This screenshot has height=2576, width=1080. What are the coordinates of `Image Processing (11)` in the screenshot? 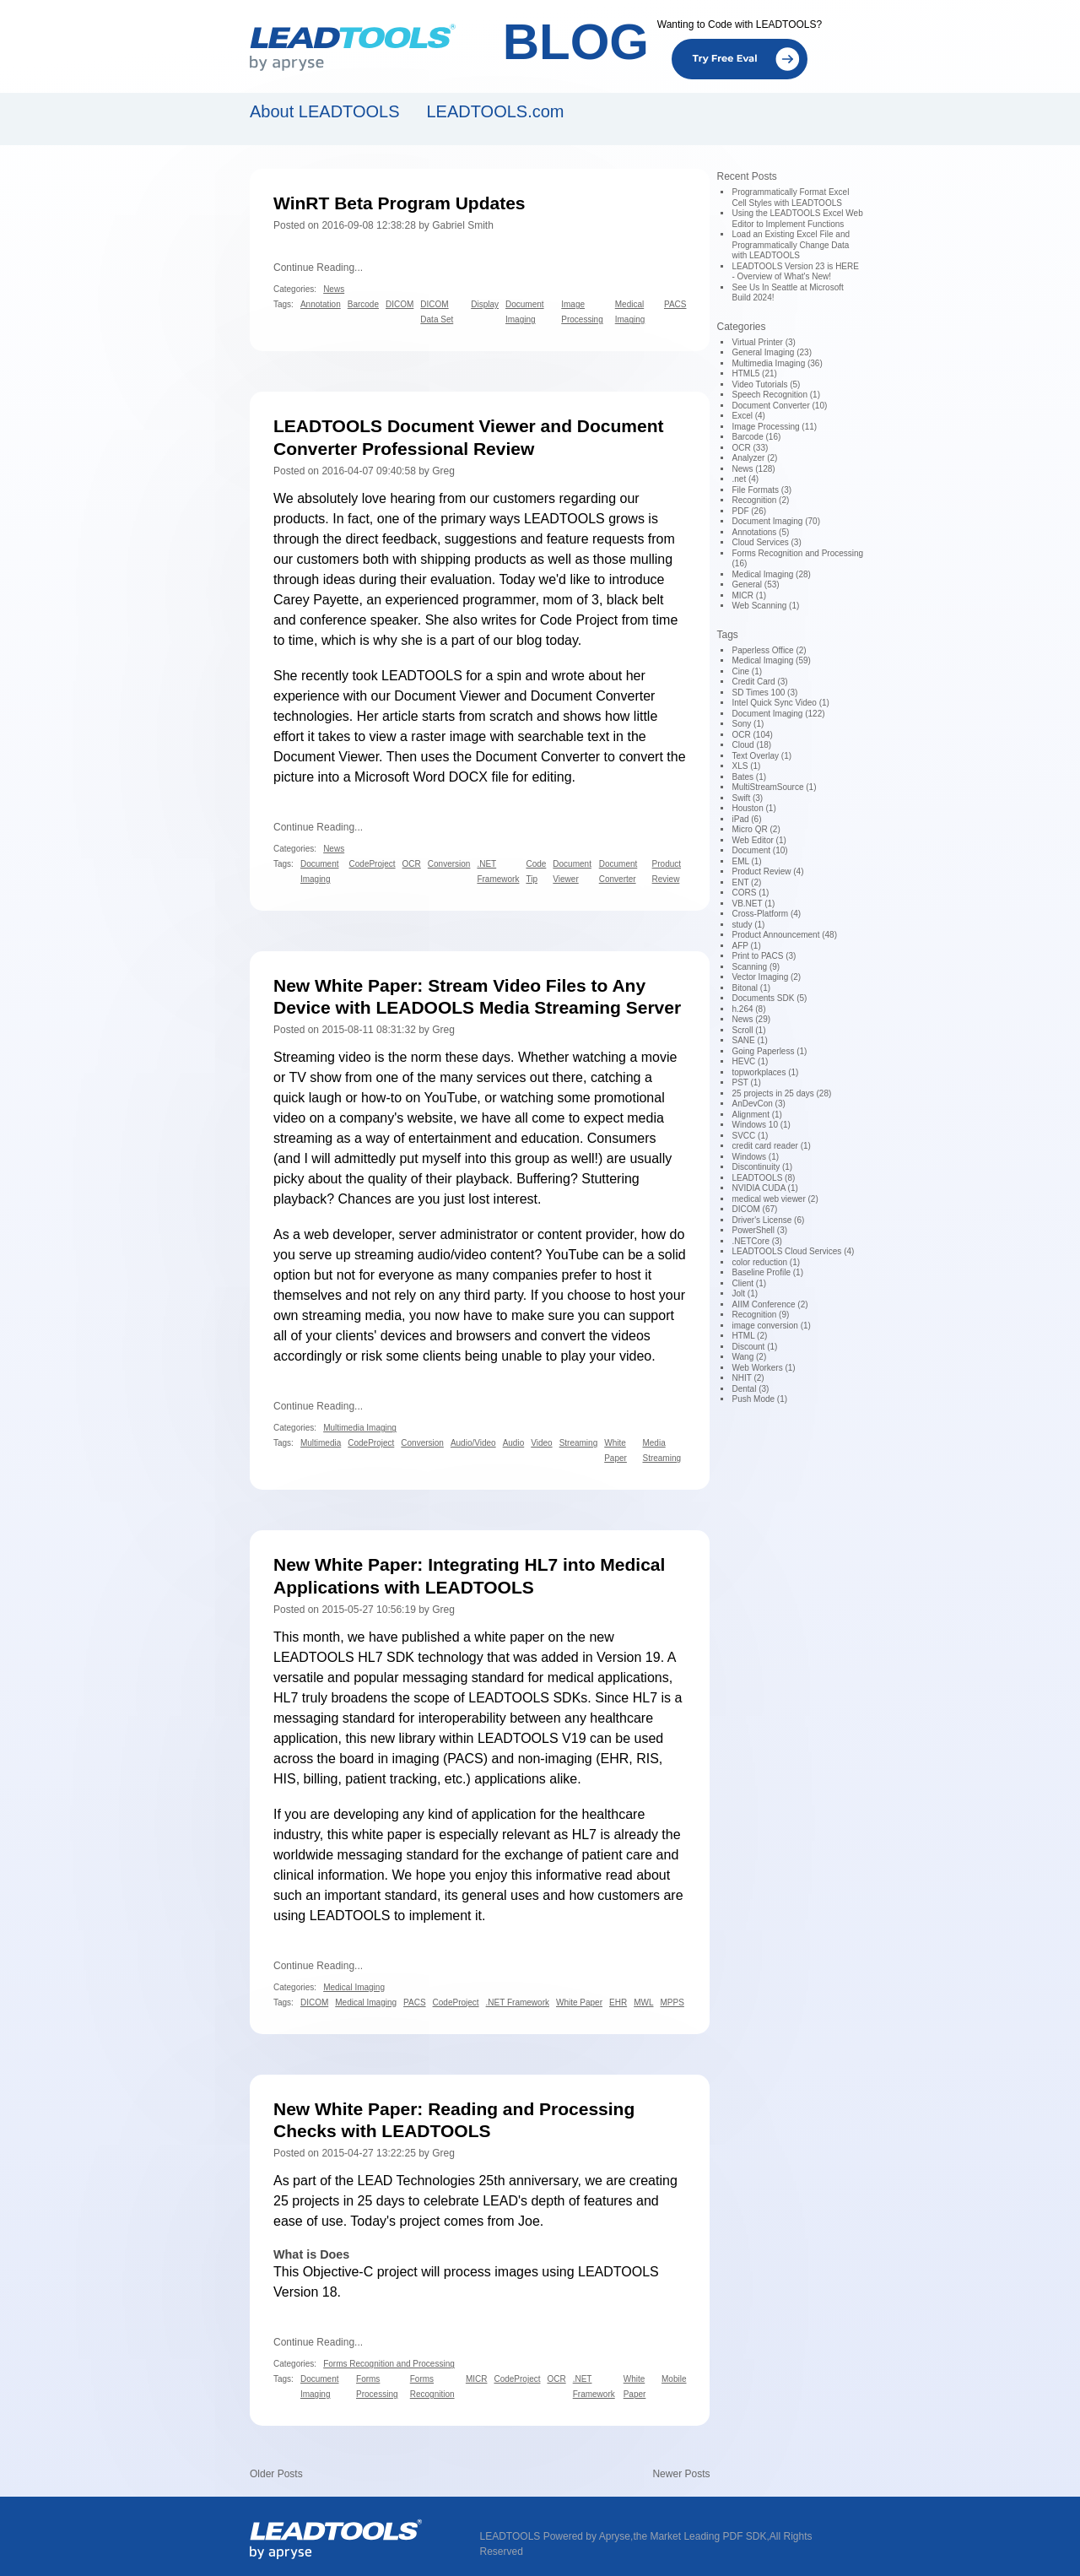 It's located at (774, 426).